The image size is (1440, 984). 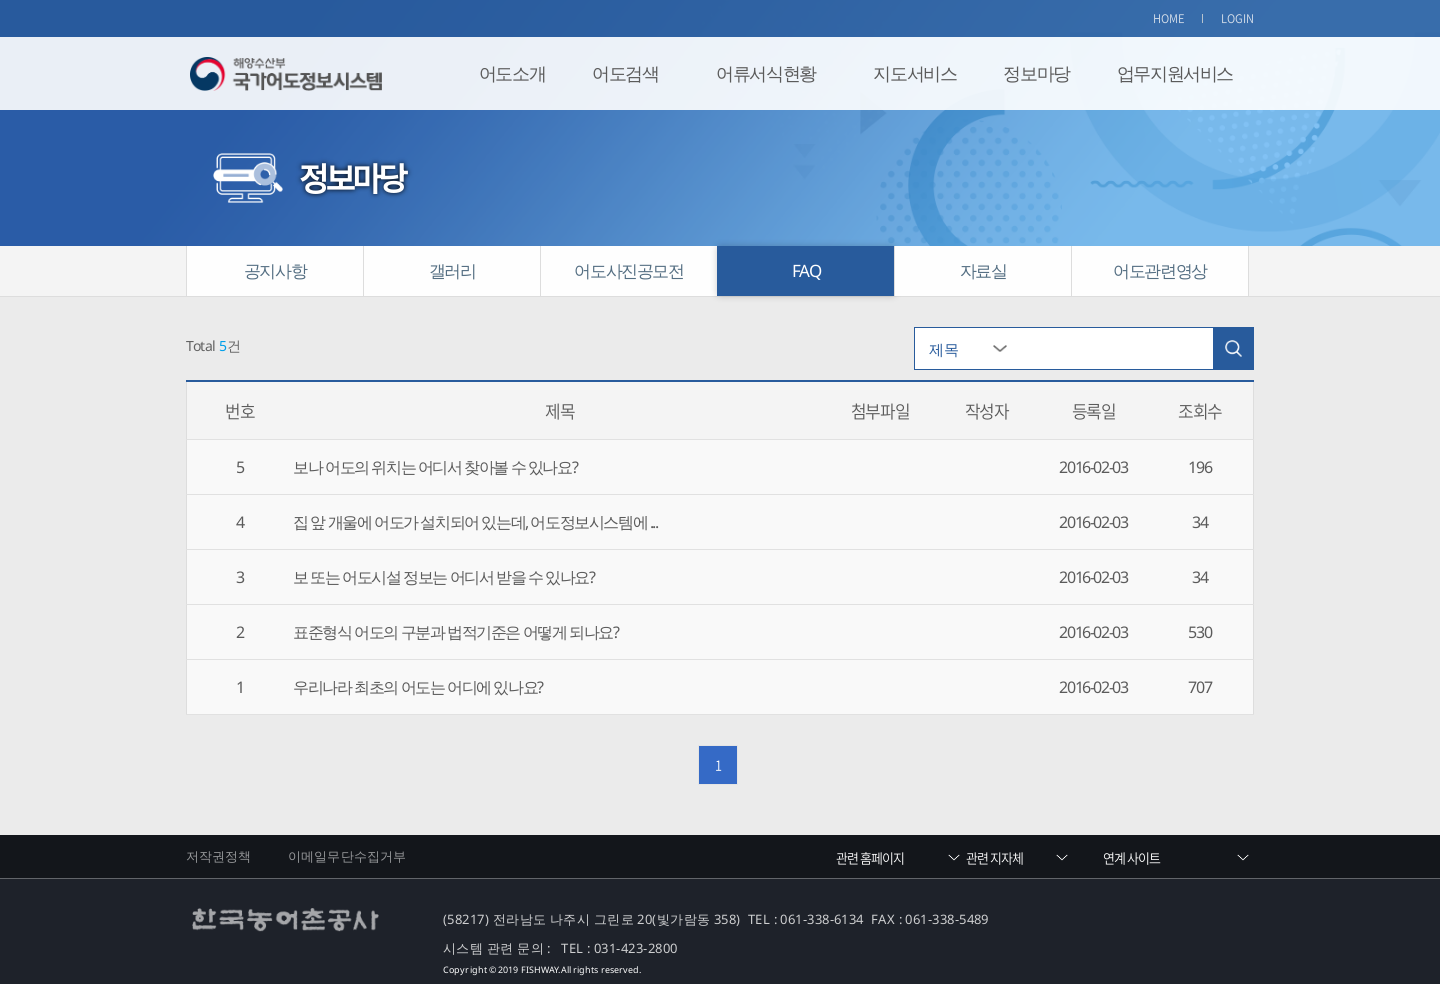 What do you see at coordinates (435, 467) in the screenshot?
I see `보나 어도의 위치는 어디서 찾아볼 수 있나요?` at bounding box center [435, 467].